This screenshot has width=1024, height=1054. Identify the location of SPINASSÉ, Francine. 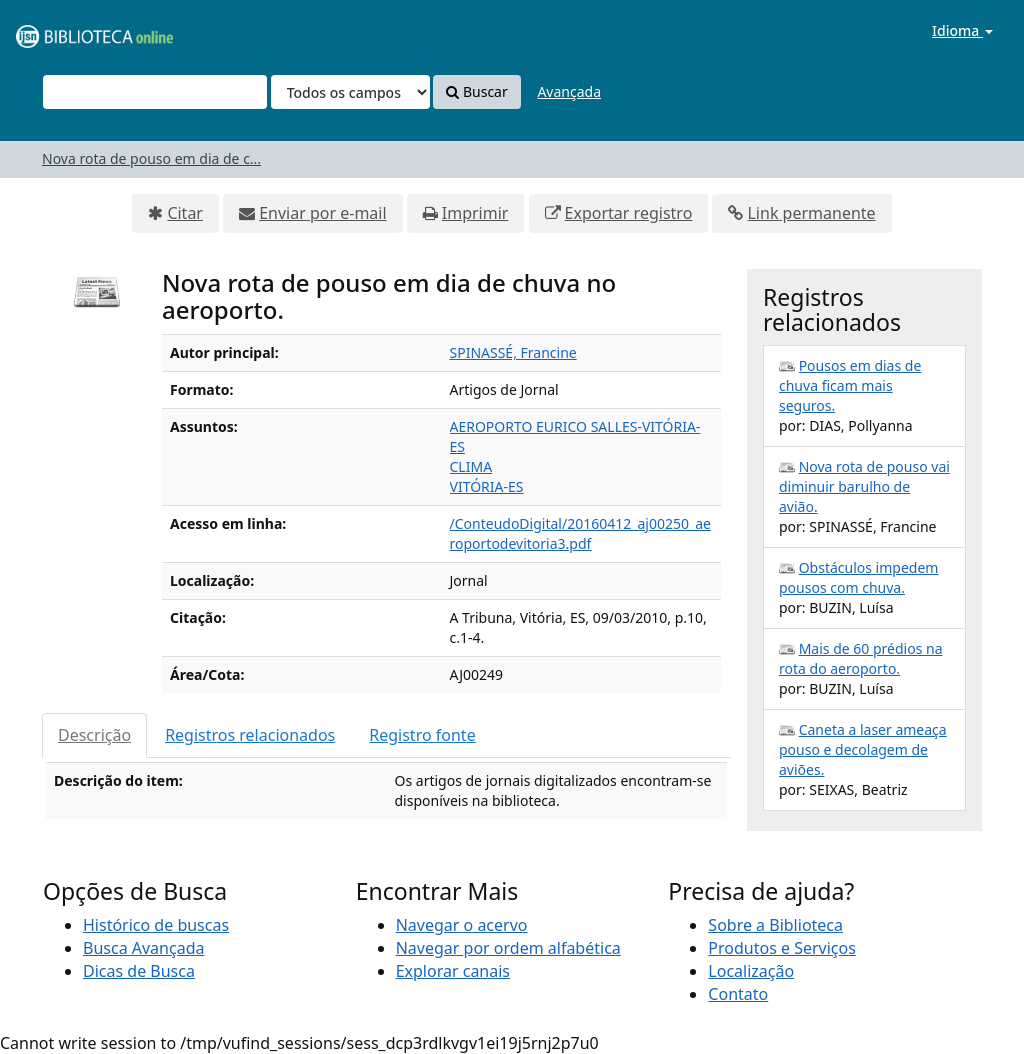
(513, 352).